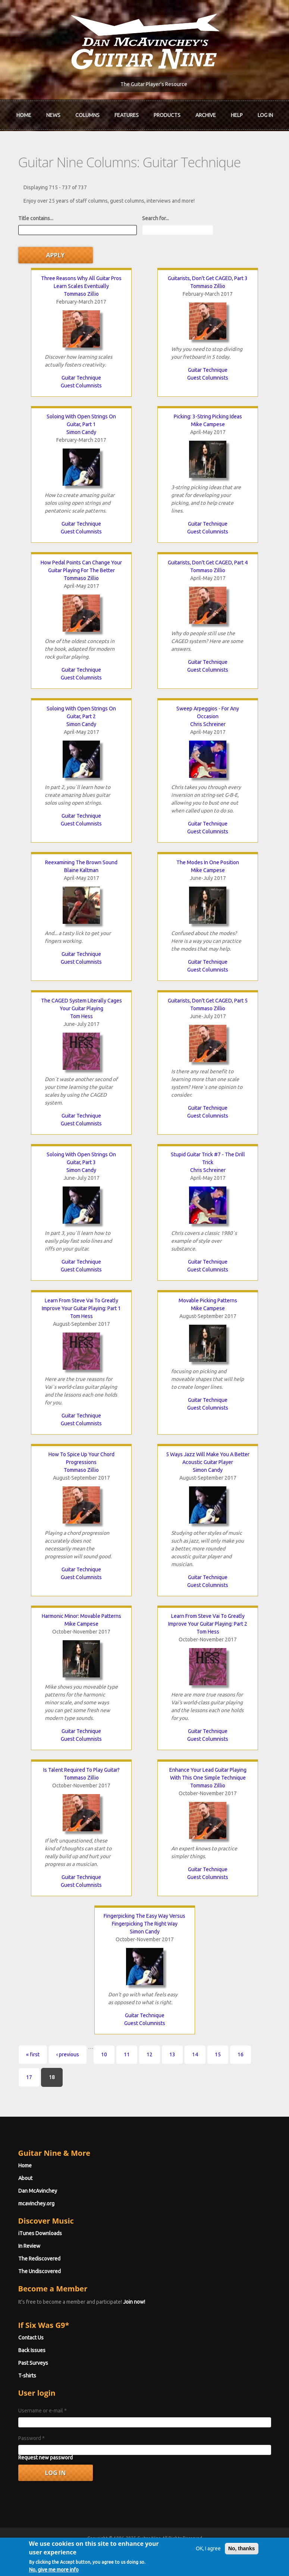  I want to click on Guitarists, Don't Get CAGED, Part 3, so click(208, 278).